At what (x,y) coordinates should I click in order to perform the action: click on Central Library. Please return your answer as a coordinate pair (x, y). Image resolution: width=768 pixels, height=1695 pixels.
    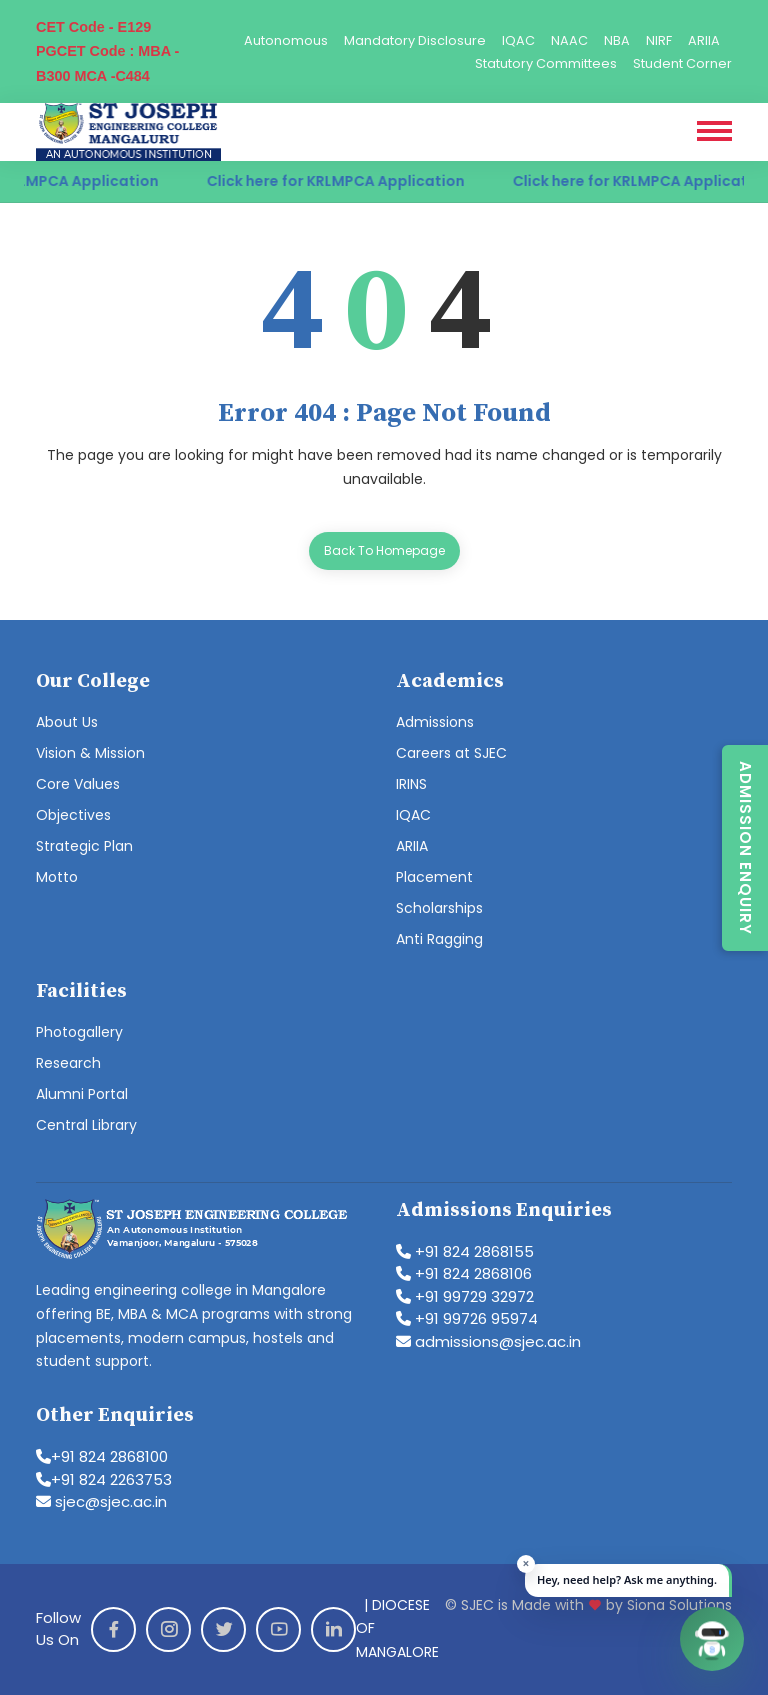
    Looking at the image, I should click on (86, 1125).